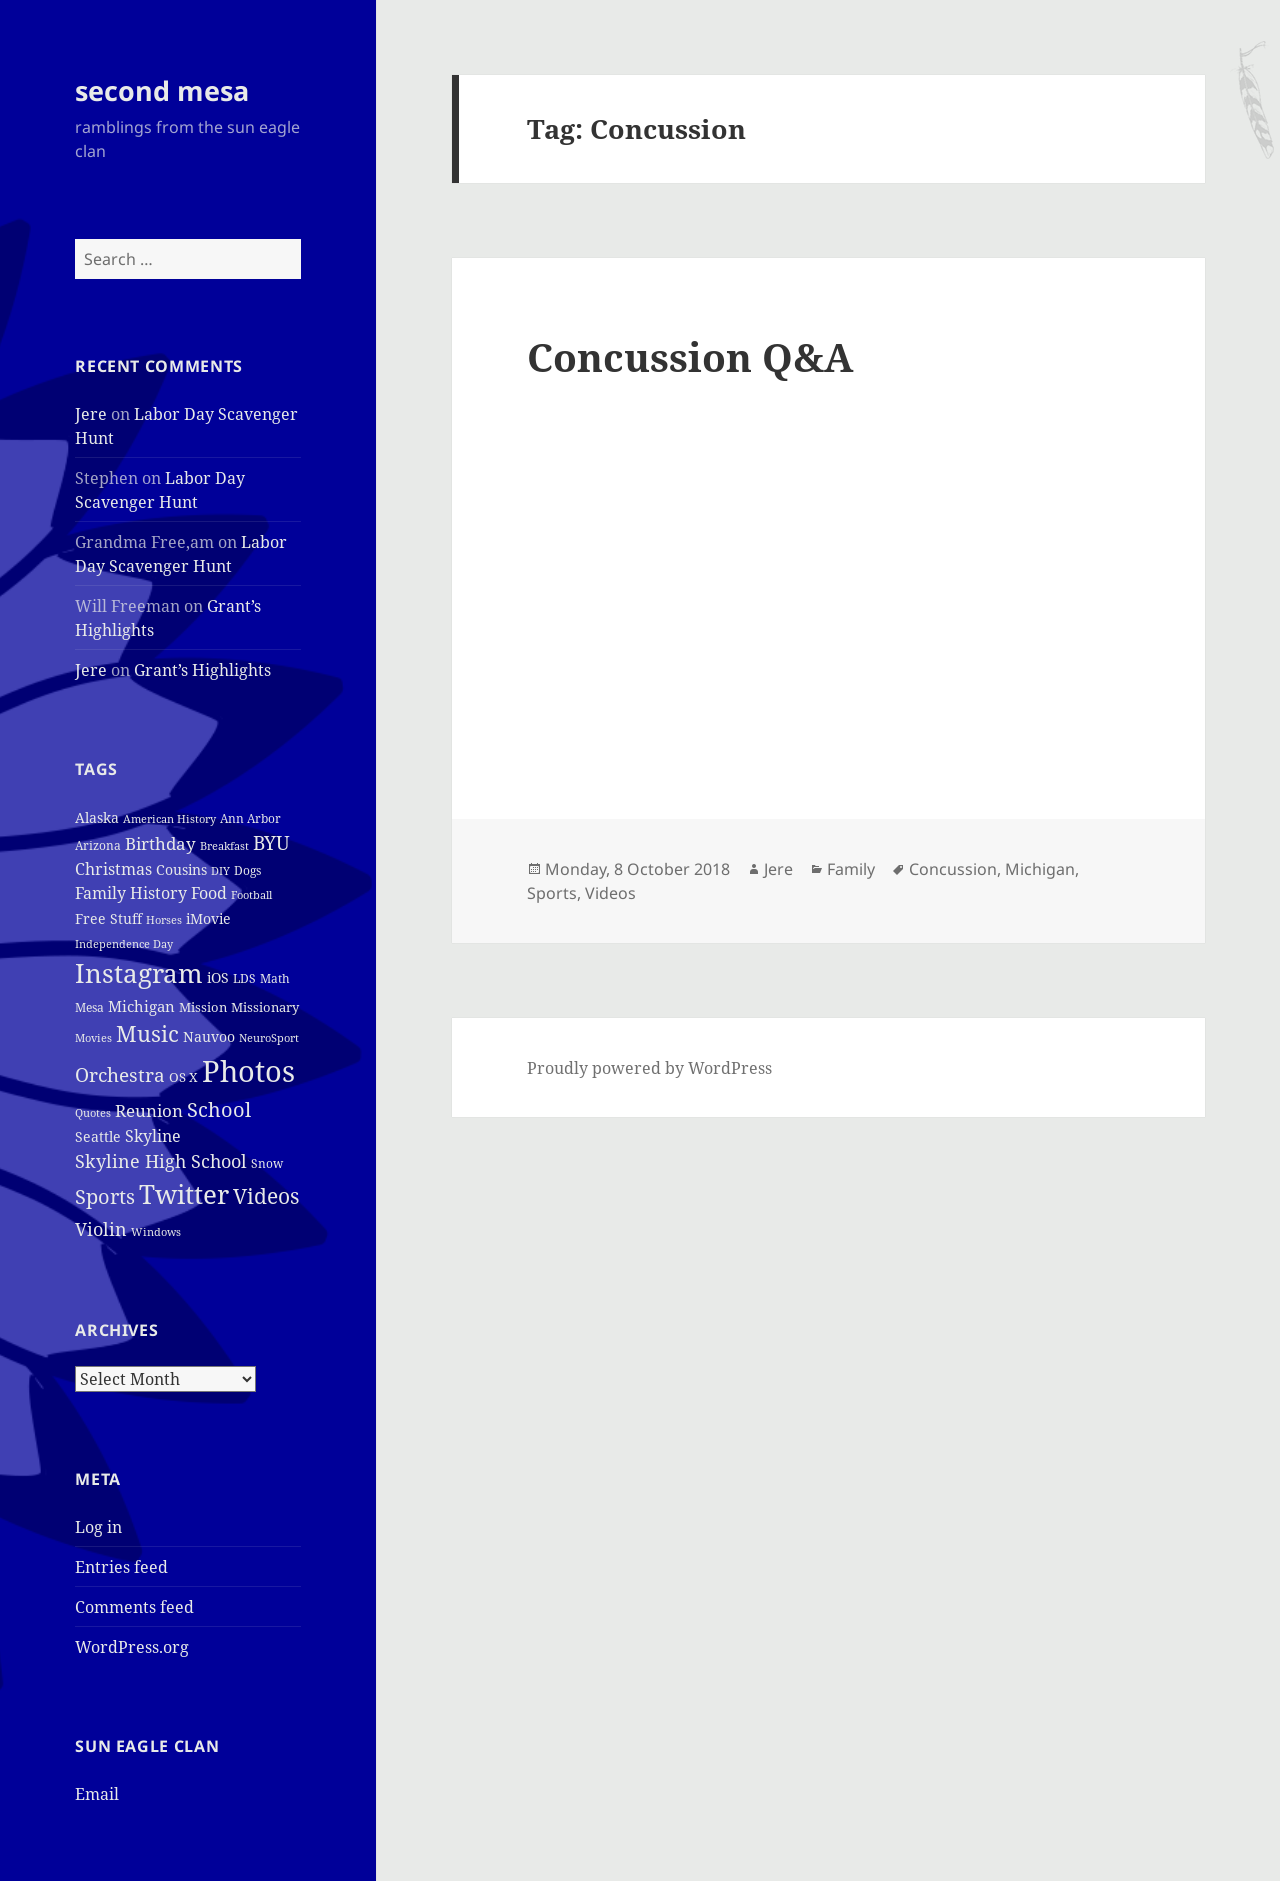  I want to click on Mesa [Mesa (4 items)], so click(89, 1007).